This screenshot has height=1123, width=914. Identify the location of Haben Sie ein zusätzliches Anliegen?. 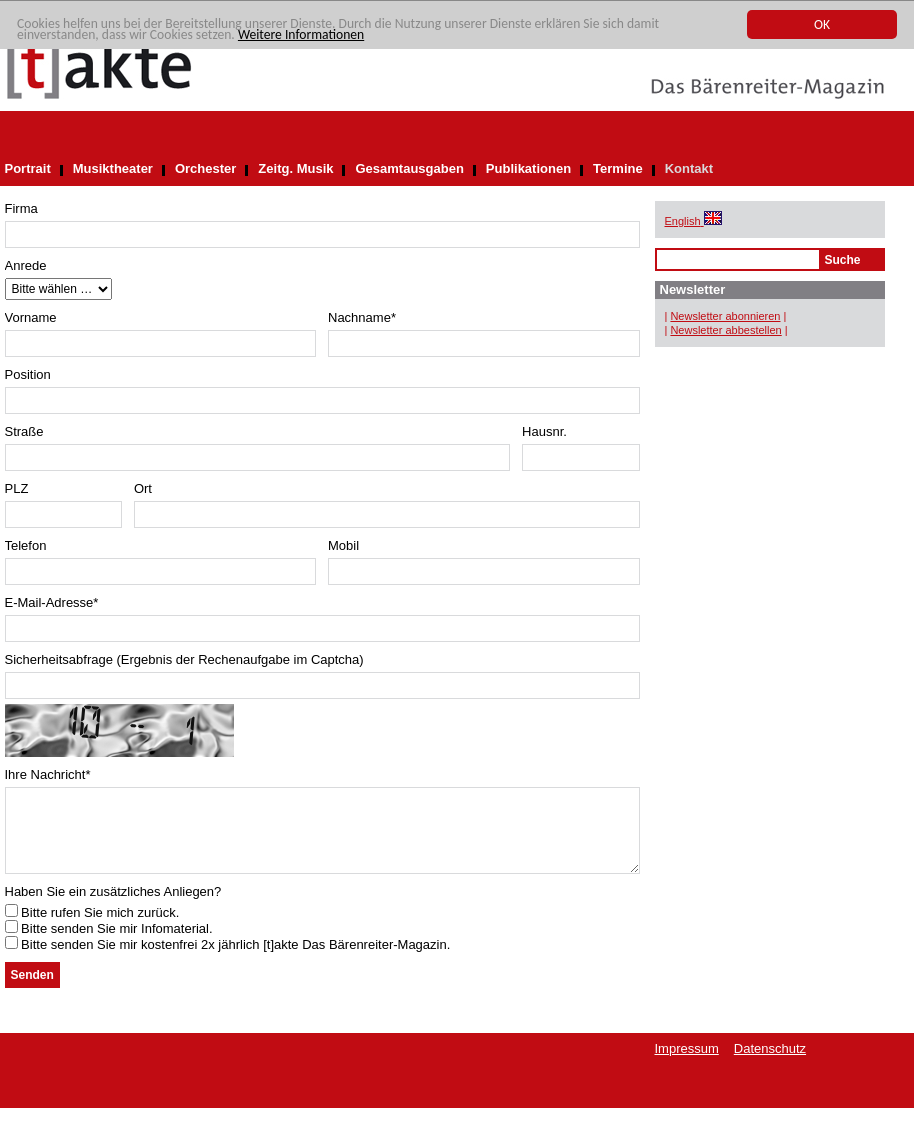
(113, 906).